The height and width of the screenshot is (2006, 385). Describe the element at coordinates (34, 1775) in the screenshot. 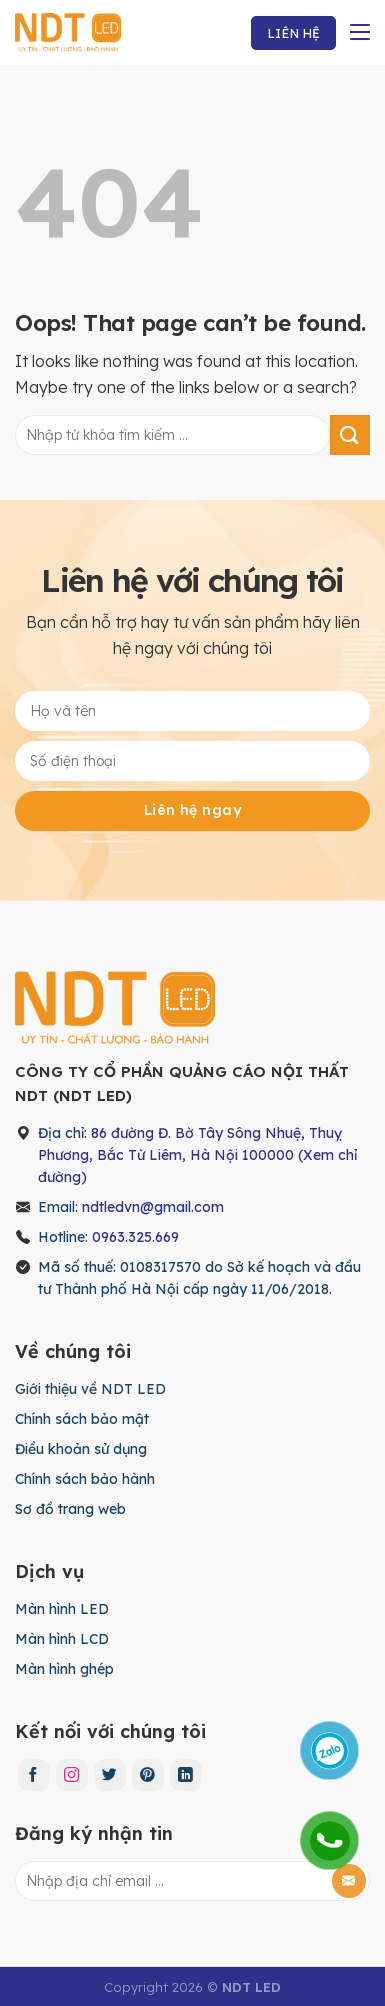

I see `[Follow on Facebook]` at that location.